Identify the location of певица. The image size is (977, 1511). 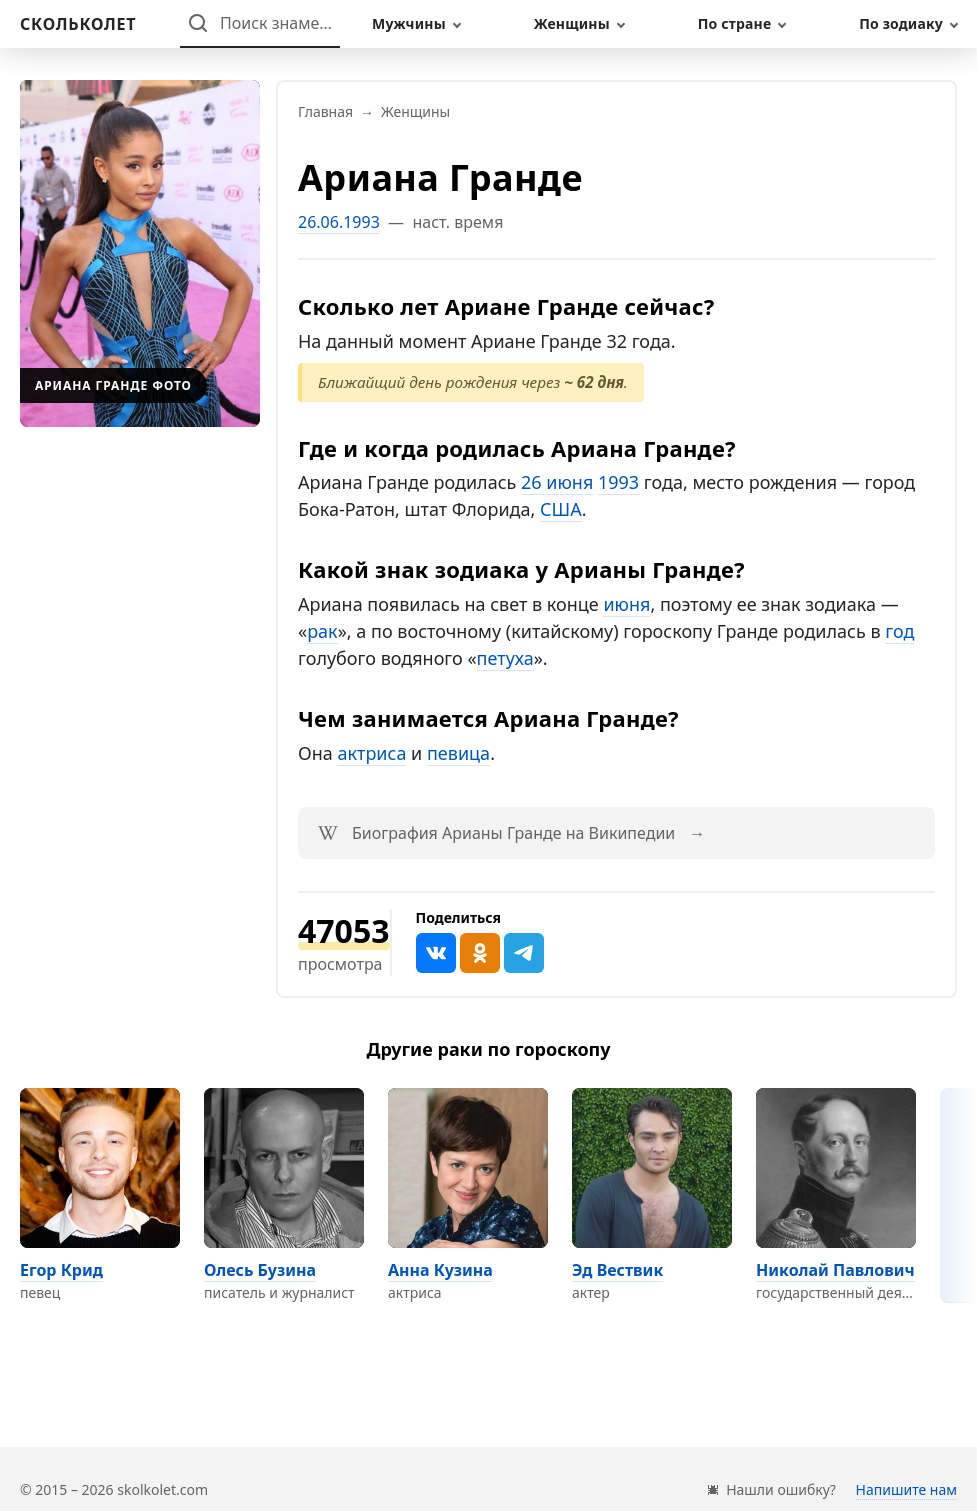
(458, 753).